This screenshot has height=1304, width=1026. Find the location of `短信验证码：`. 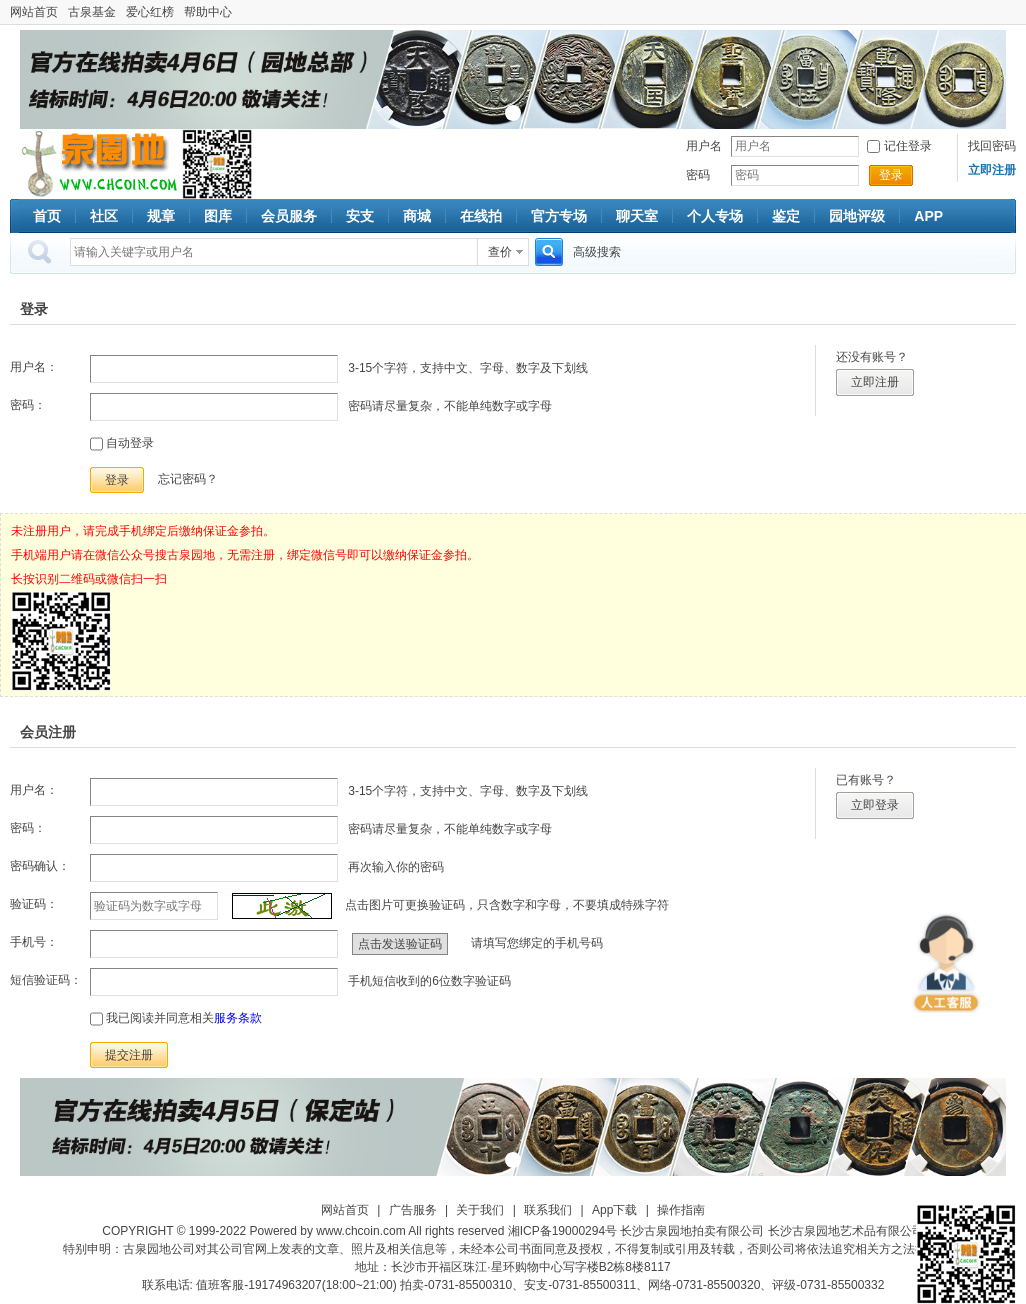

短信验证码： is located at coordinates (46, 980).